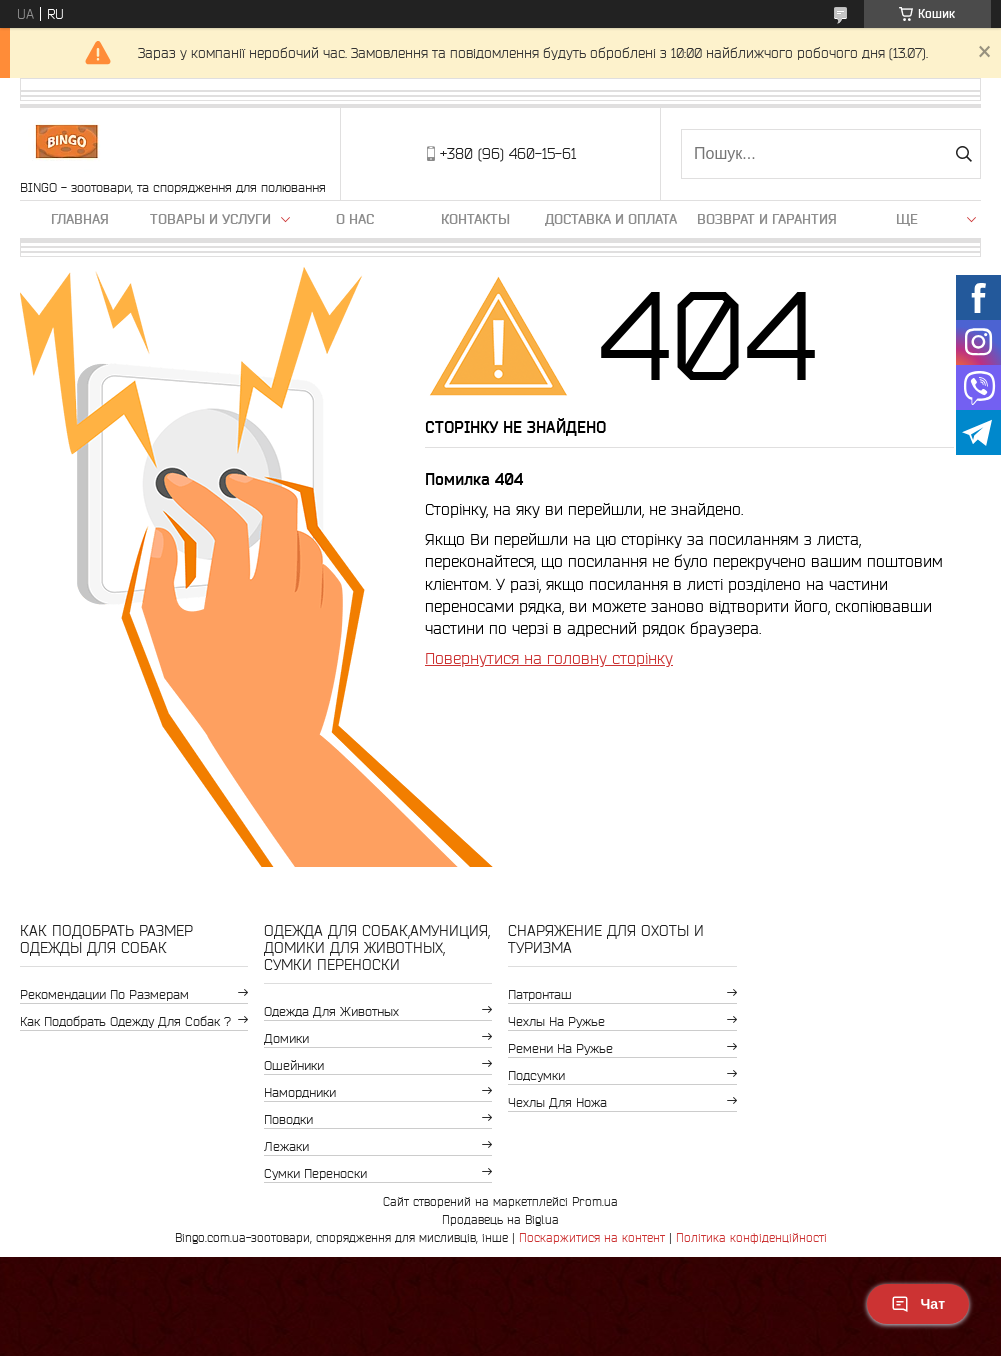  I want to click on Продавець на Bigl.ua, so click(500, 1219).